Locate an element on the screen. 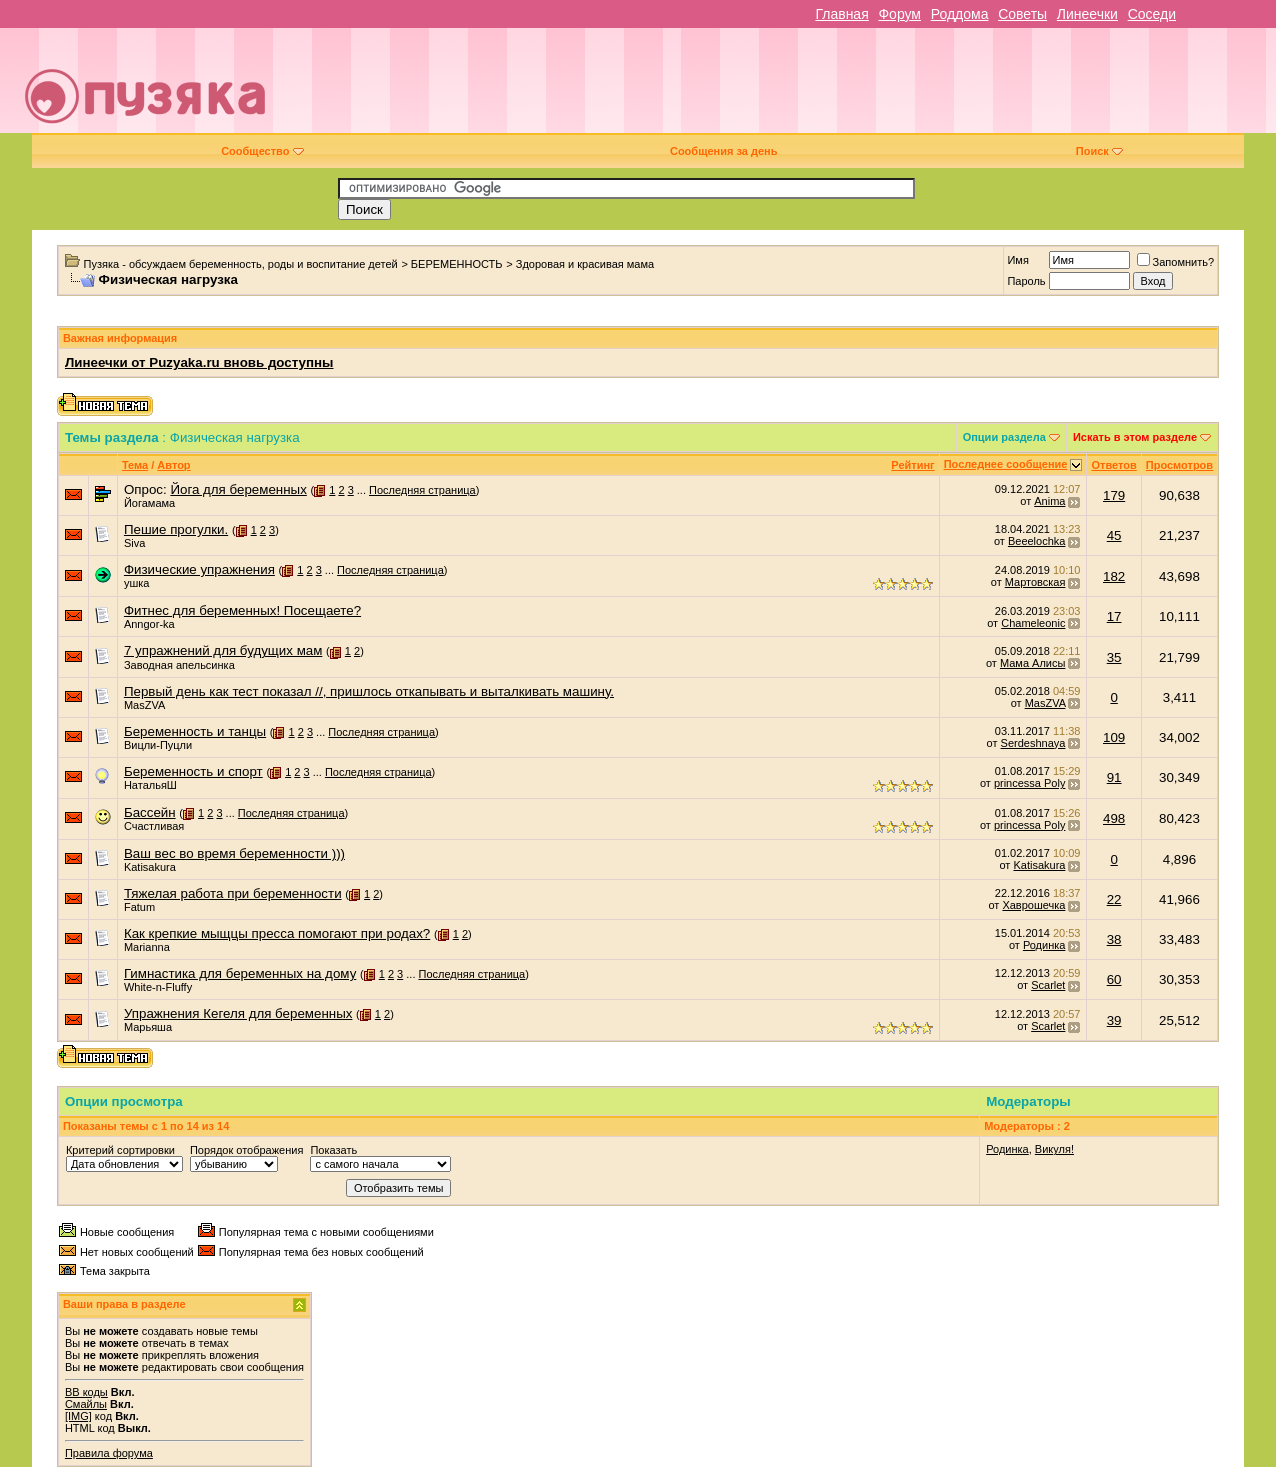 Image resolution: width=1276 pixels, height=1467 pixels. Мартовская is located at coordinates (1035, 582).